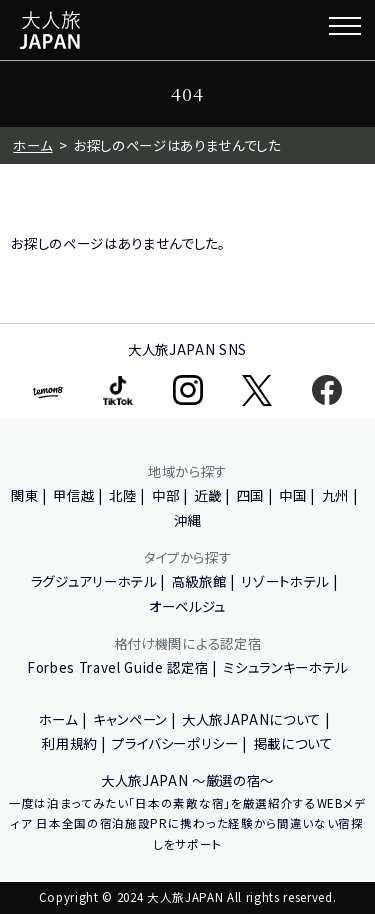 The height and width of the screenshot is (914, 375). Describe the element at coordinates (187, 520) in the screenshot. I see `沖縄` at that location.